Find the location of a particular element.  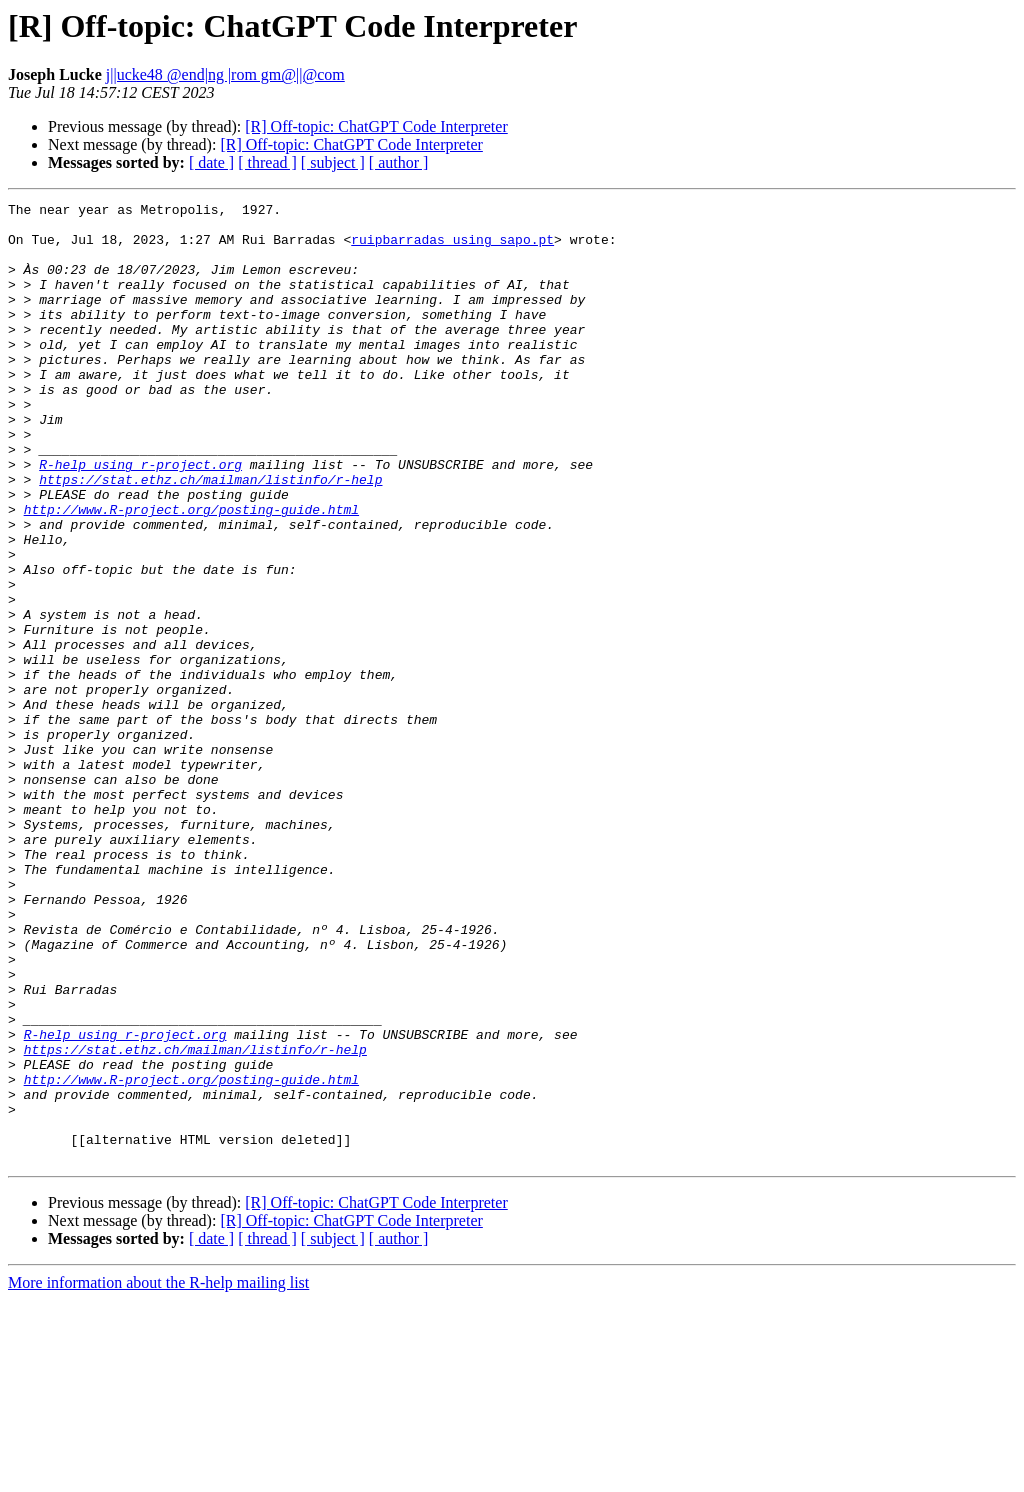

[ thread ] is located at coordinates (267, 162).